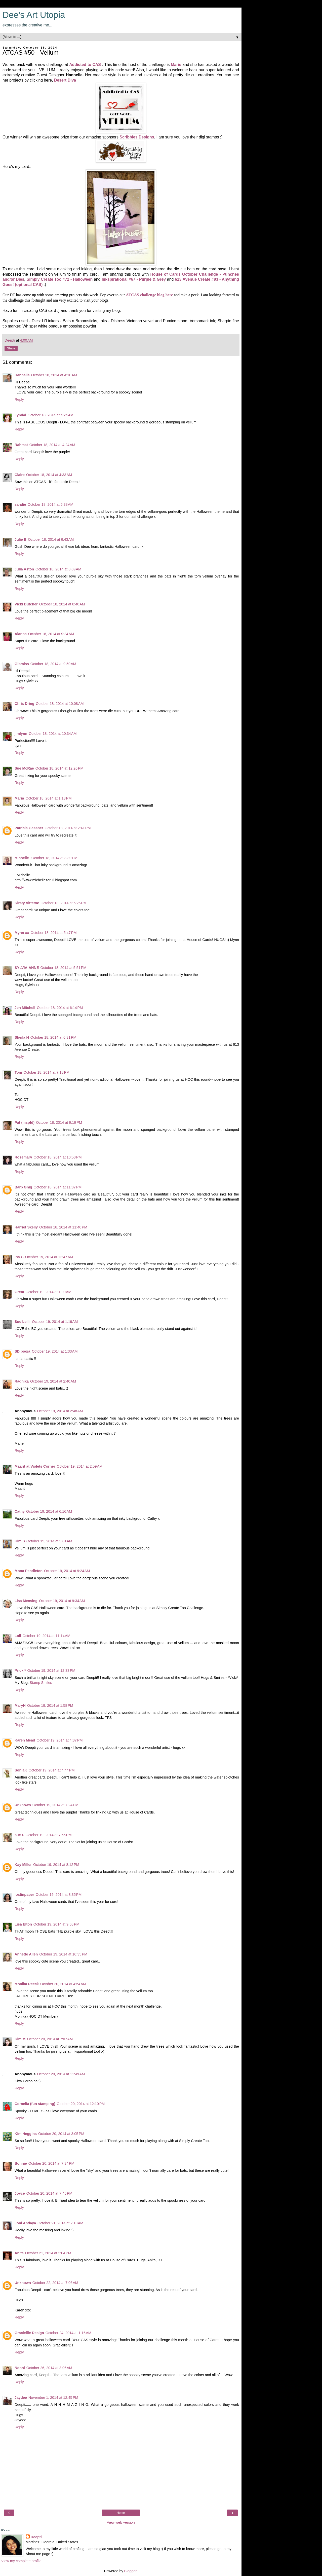  I want to click on October 19, 2014 at 9:01 AM, so click(49, 1541).